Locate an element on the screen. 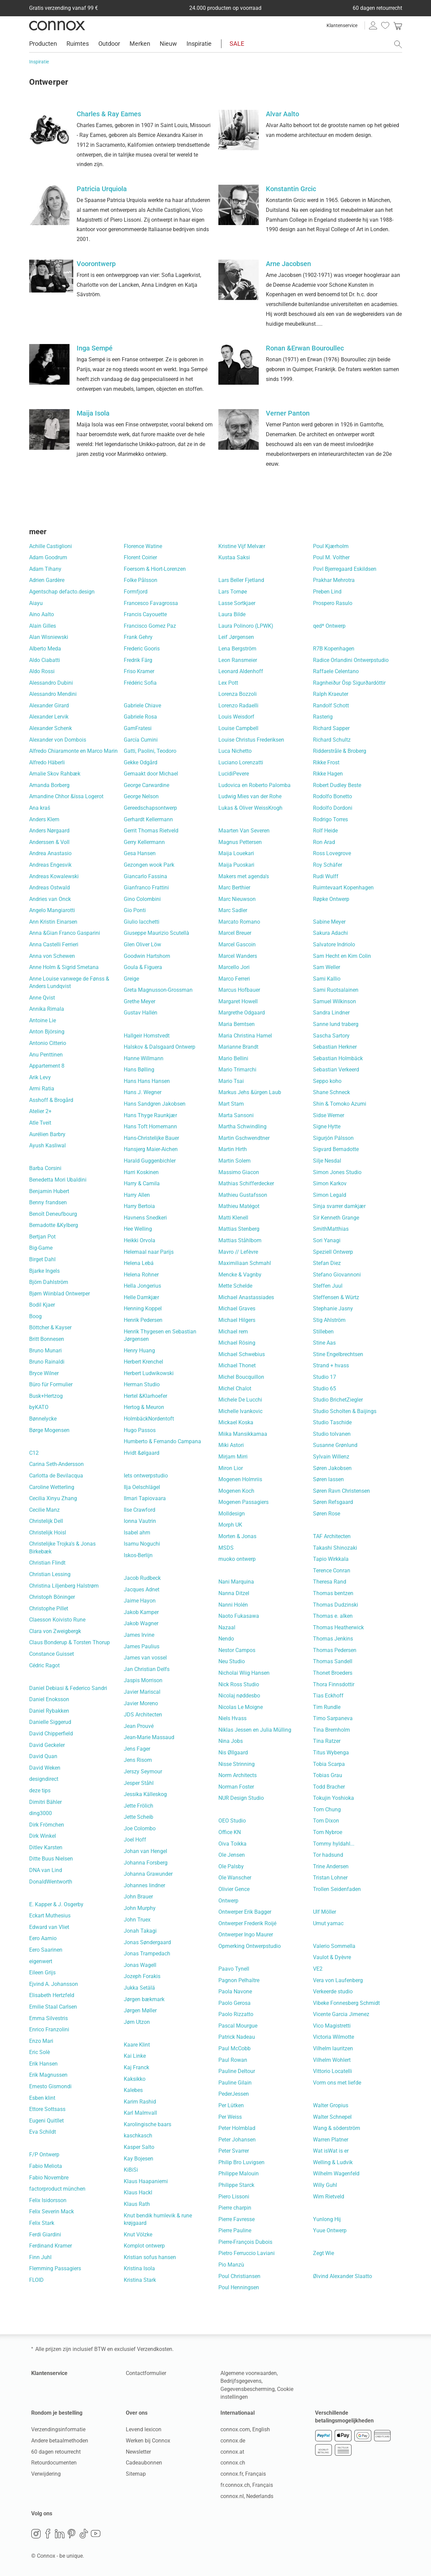  Kaj Franck is located at coordinates (136, 2067).